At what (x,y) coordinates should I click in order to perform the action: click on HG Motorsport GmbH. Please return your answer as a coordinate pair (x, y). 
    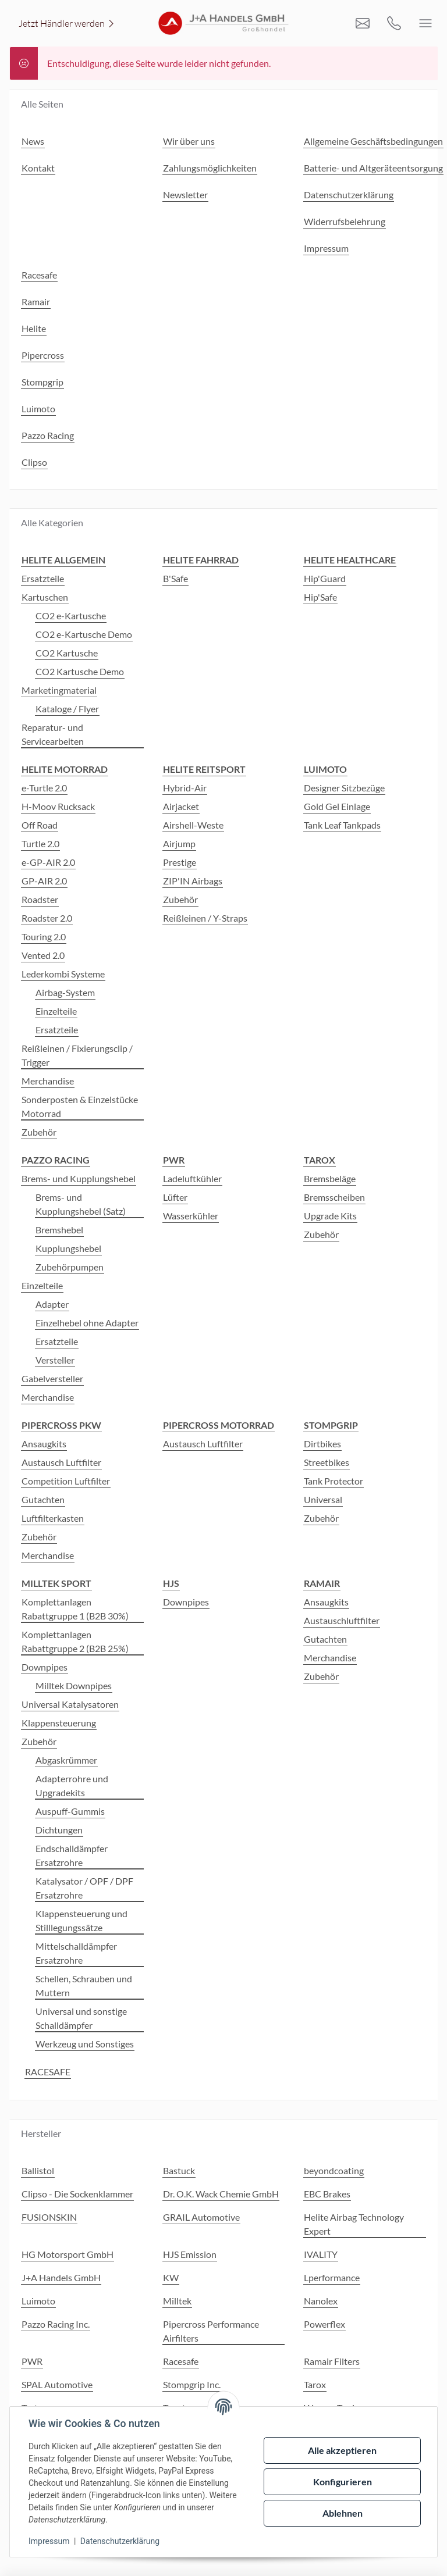
    Looking at the image, I should click on (67, 2254).